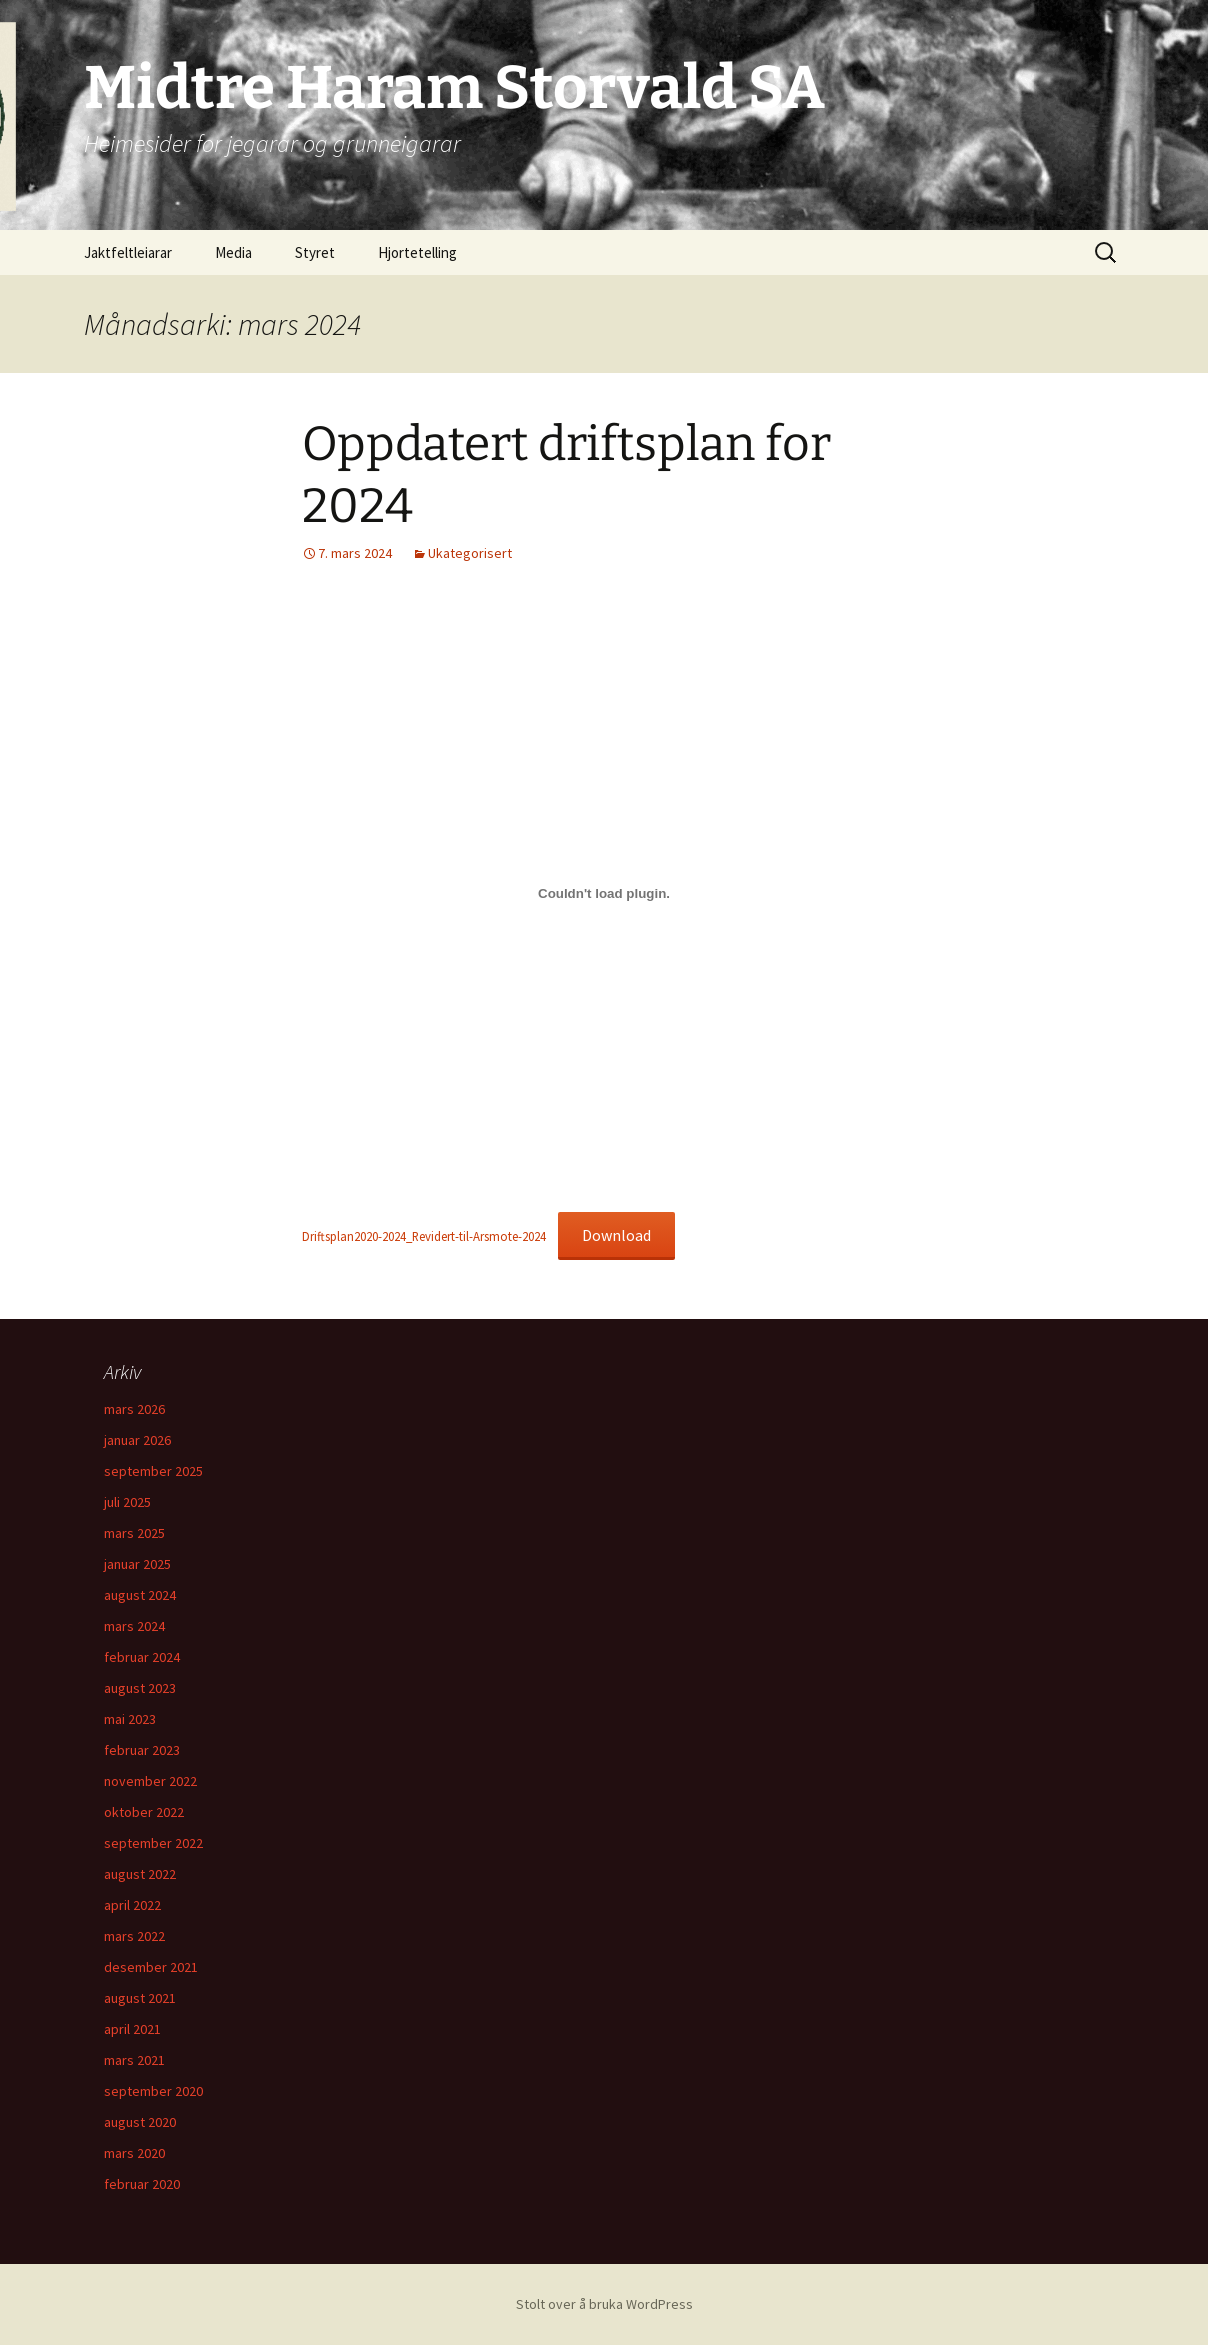 The image size is (1208, 2345). What do you see at coordinates (153, 2091) in the screenshot?
I see `september 2020` at bounding box center [153, 2091].